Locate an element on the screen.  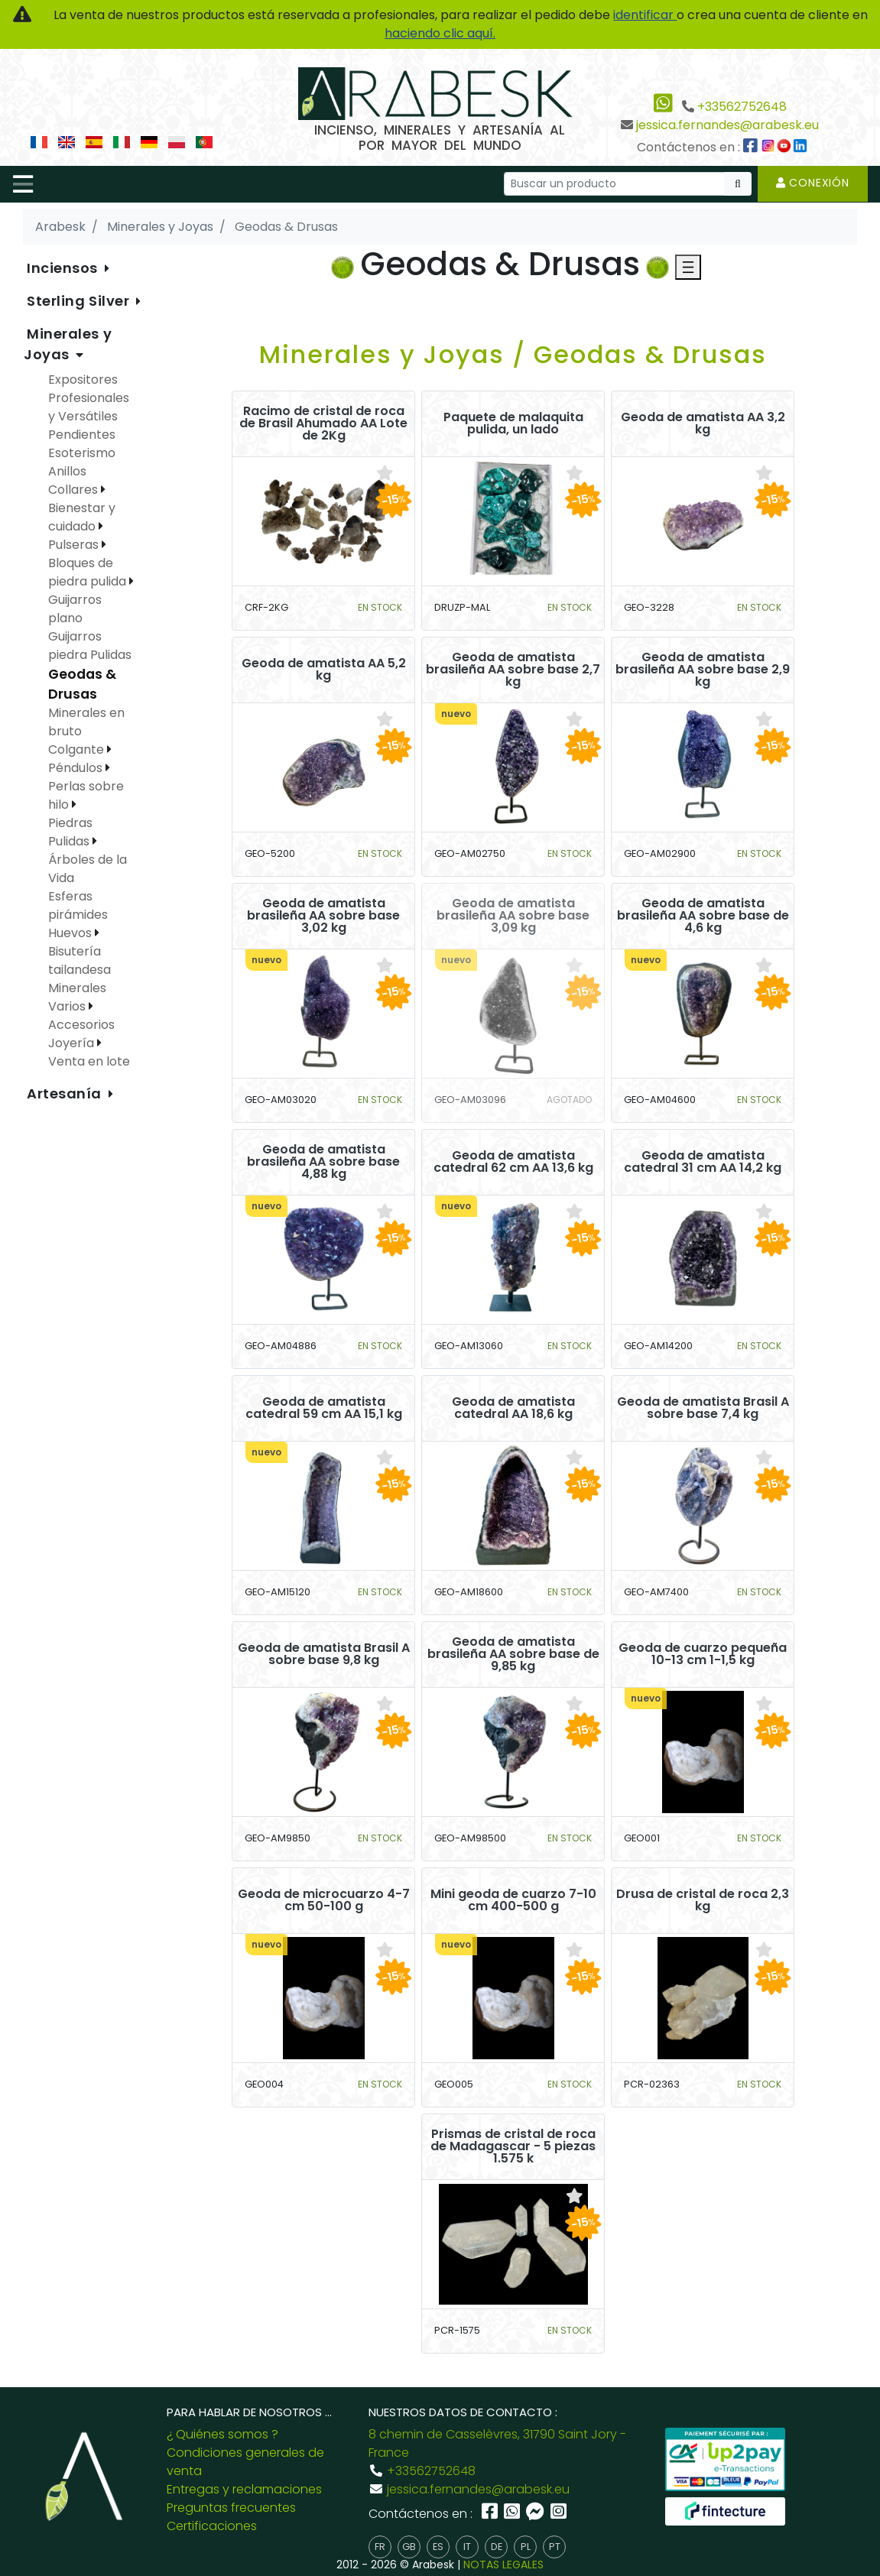
+33562752648 is located at coordinates (742, 106).